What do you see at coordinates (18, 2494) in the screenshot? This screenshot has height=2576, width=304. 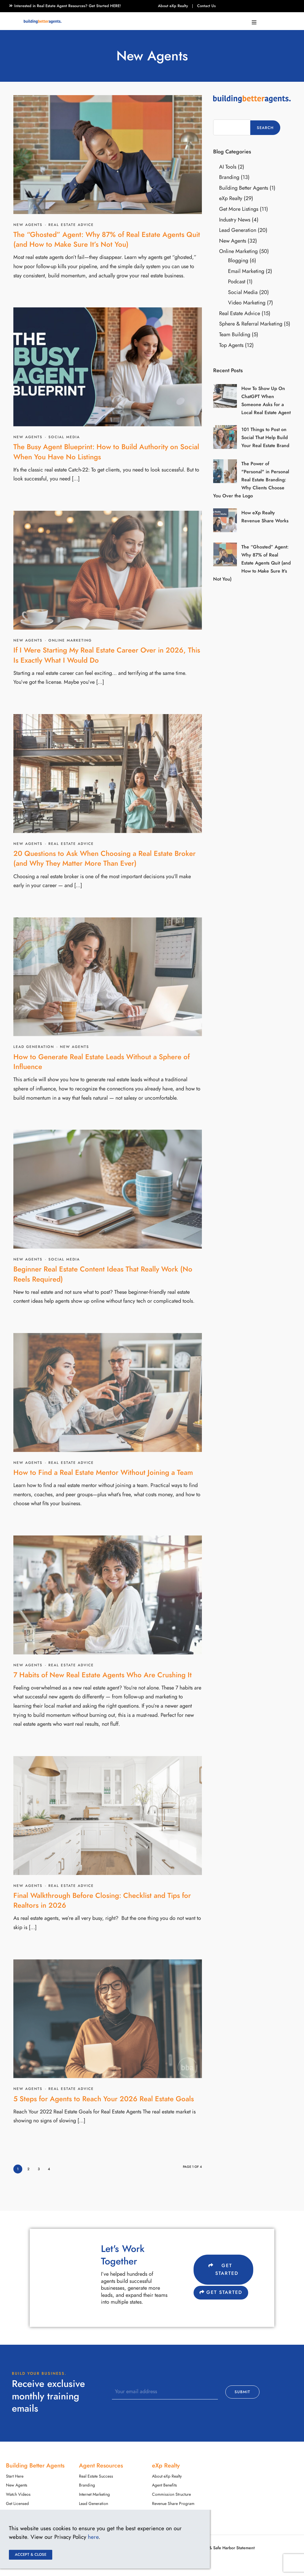 I see `Watch Videos` at bounding box center [18, 2494].